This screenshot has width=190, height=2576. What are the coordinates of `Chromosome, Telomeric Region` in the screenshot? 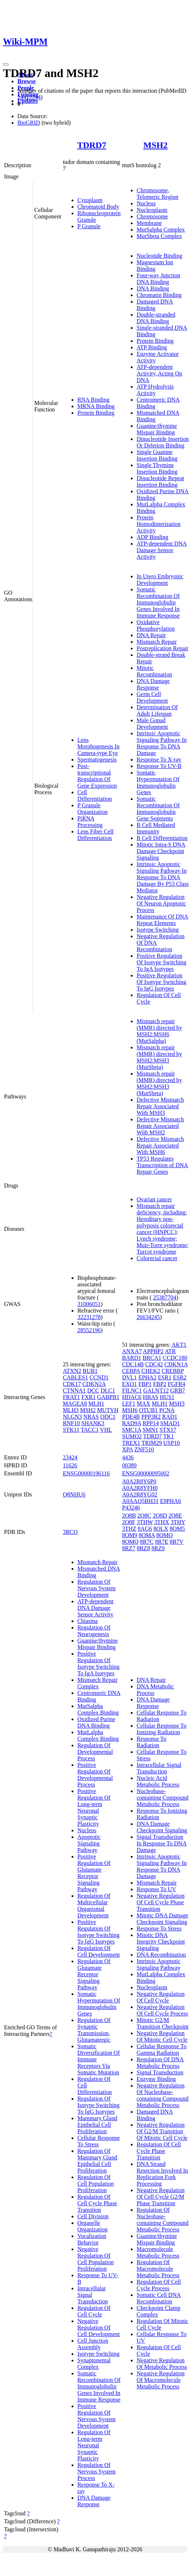 It's located at (157, 193).